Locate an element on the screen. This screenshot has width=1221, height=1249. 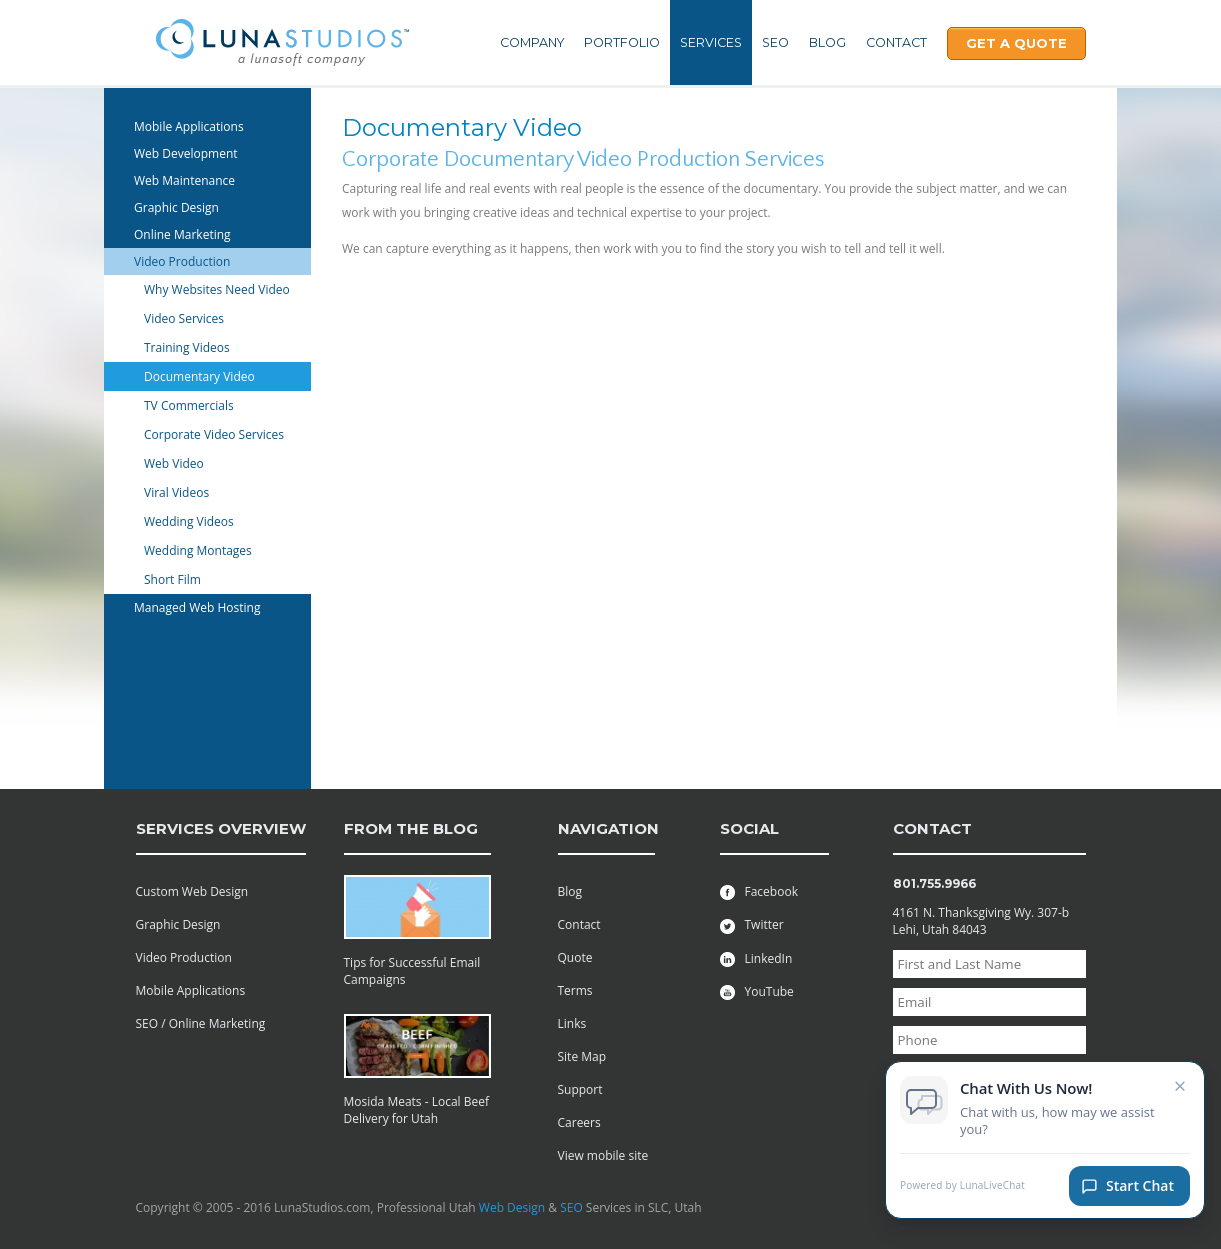
Twitter is located at coordinates (752, 924).